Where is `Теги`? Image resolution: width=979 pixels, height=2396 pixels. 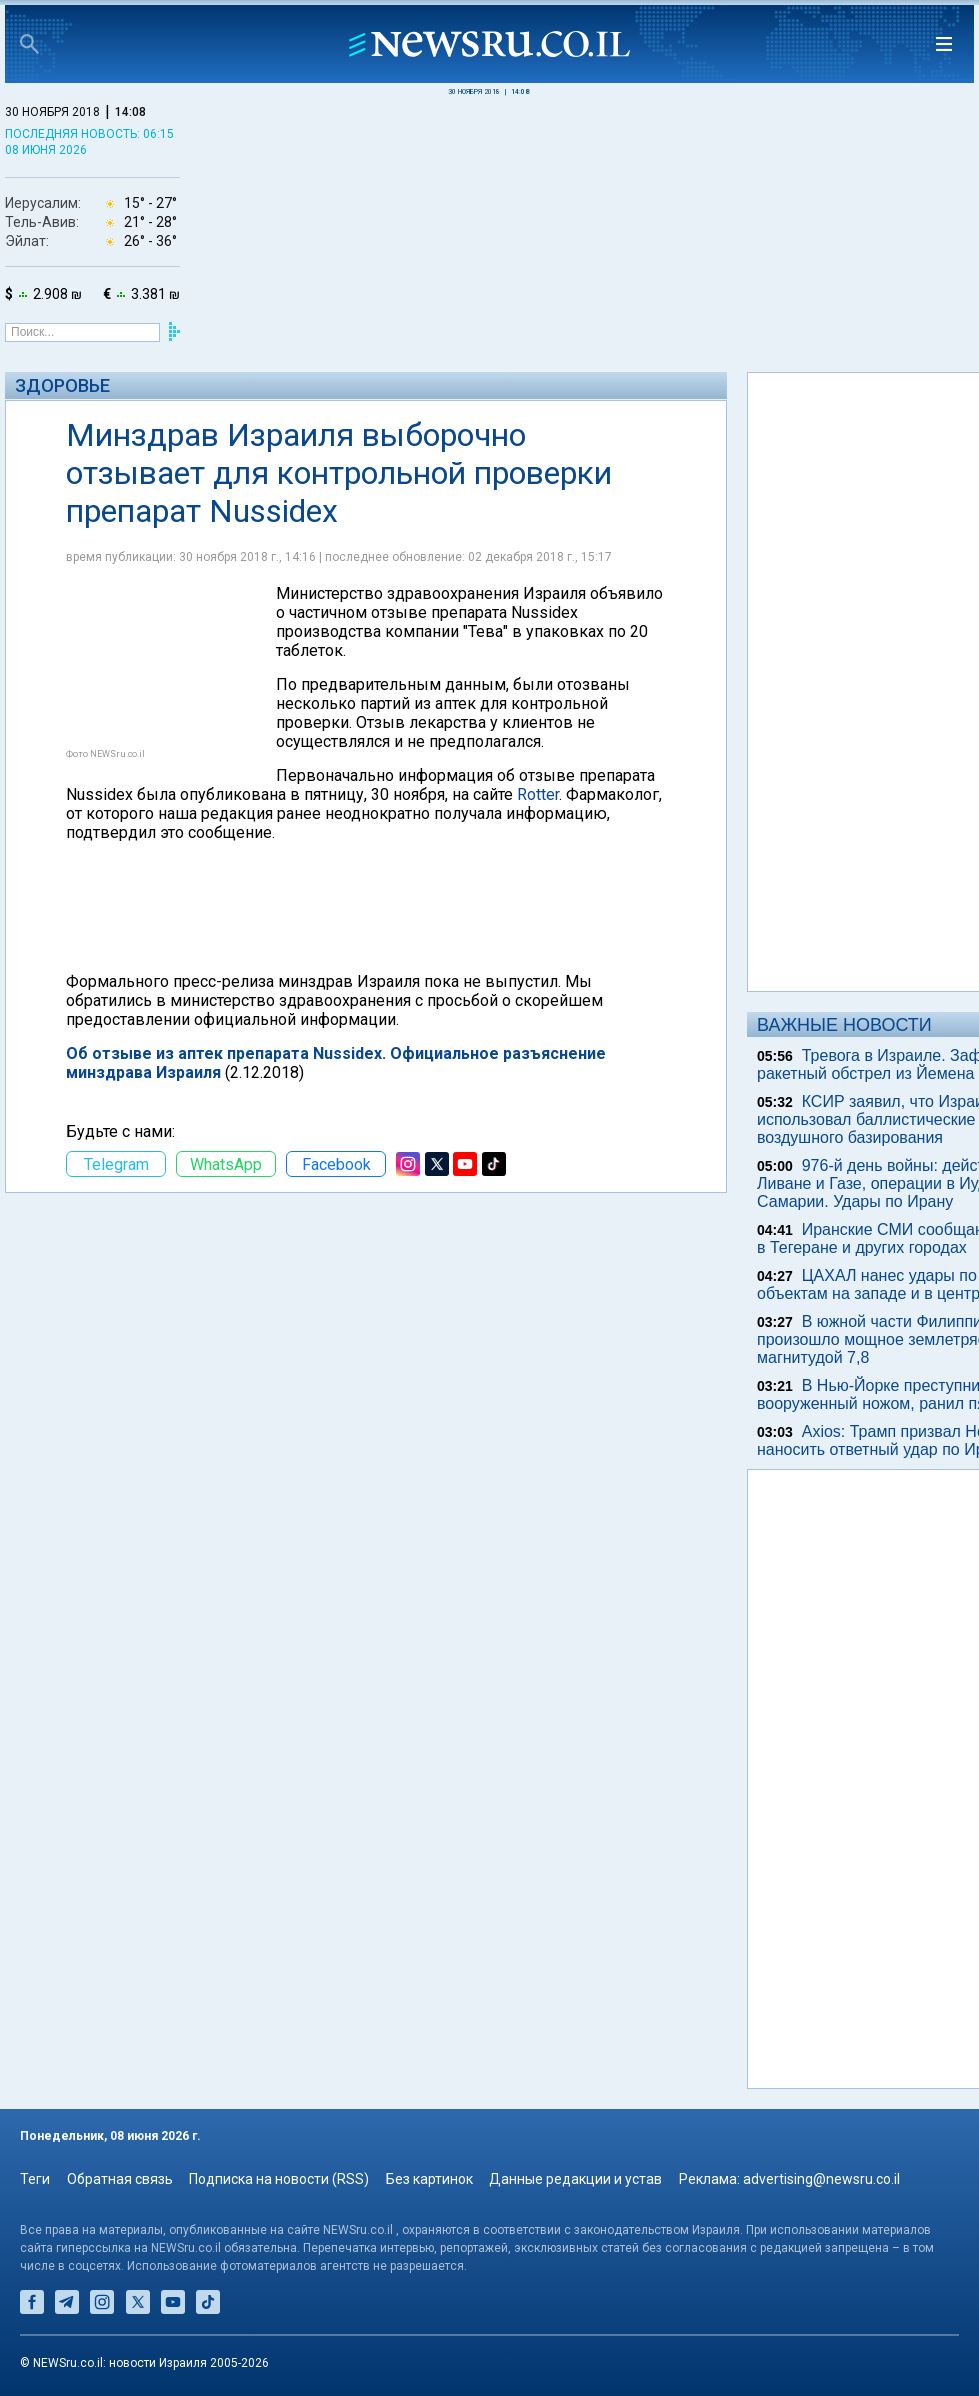 Теги is located at coordinates (35, 2179).